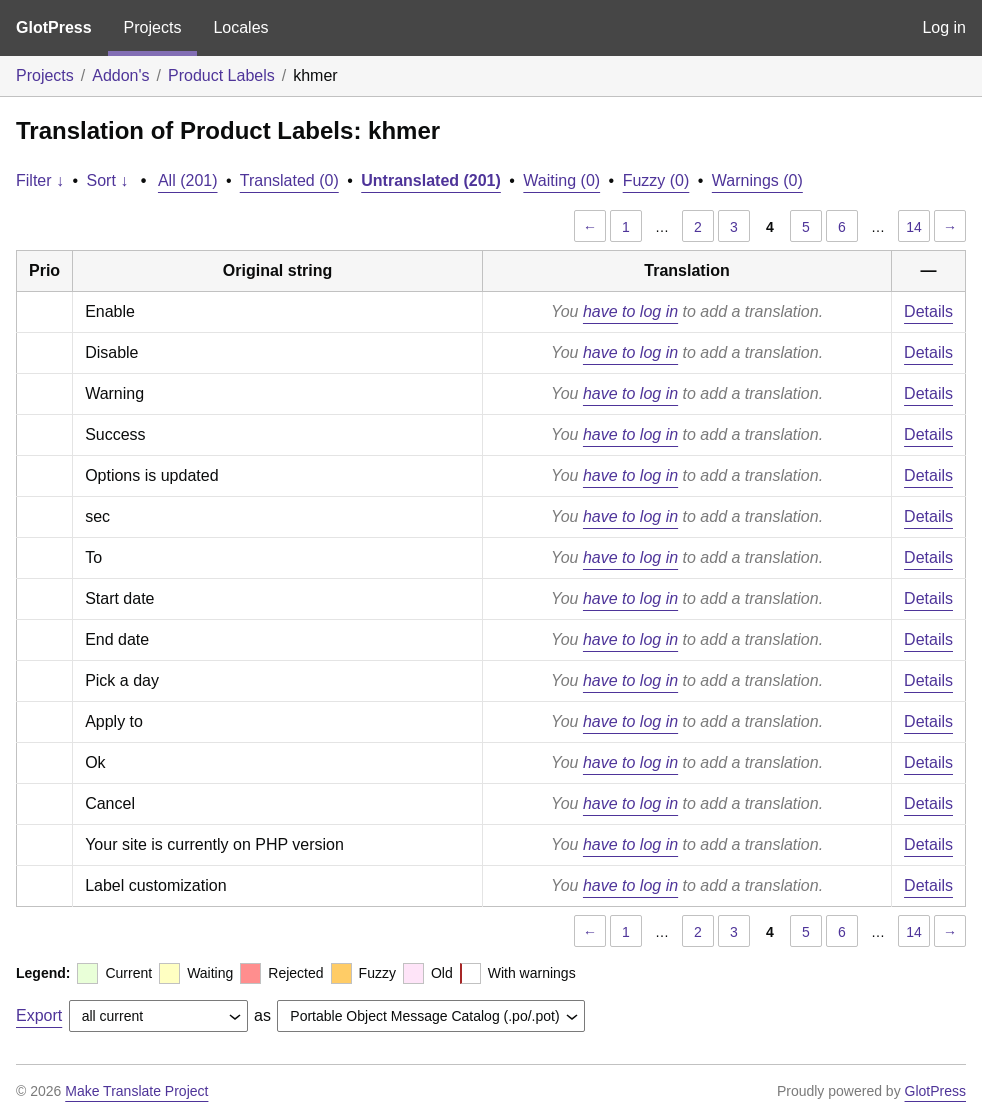 This screenshot has width=982, height=1118. I want to click on Waiting (0), so click(561, 180).